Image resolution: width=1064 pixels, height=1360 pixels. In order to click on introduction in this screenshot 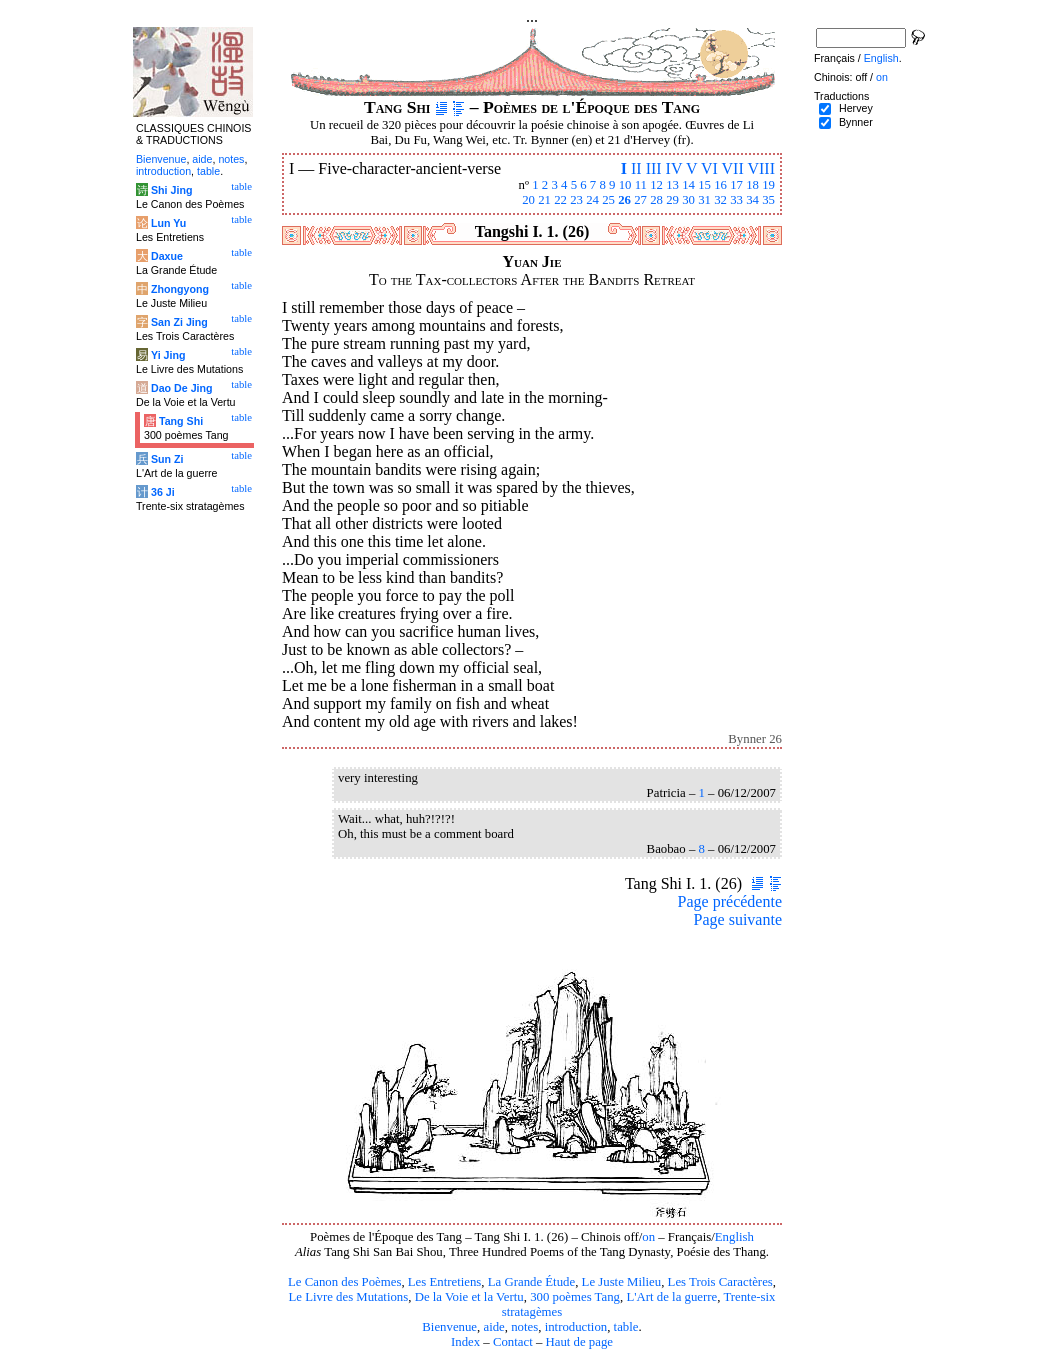, I will do `click(576, 1327)`.